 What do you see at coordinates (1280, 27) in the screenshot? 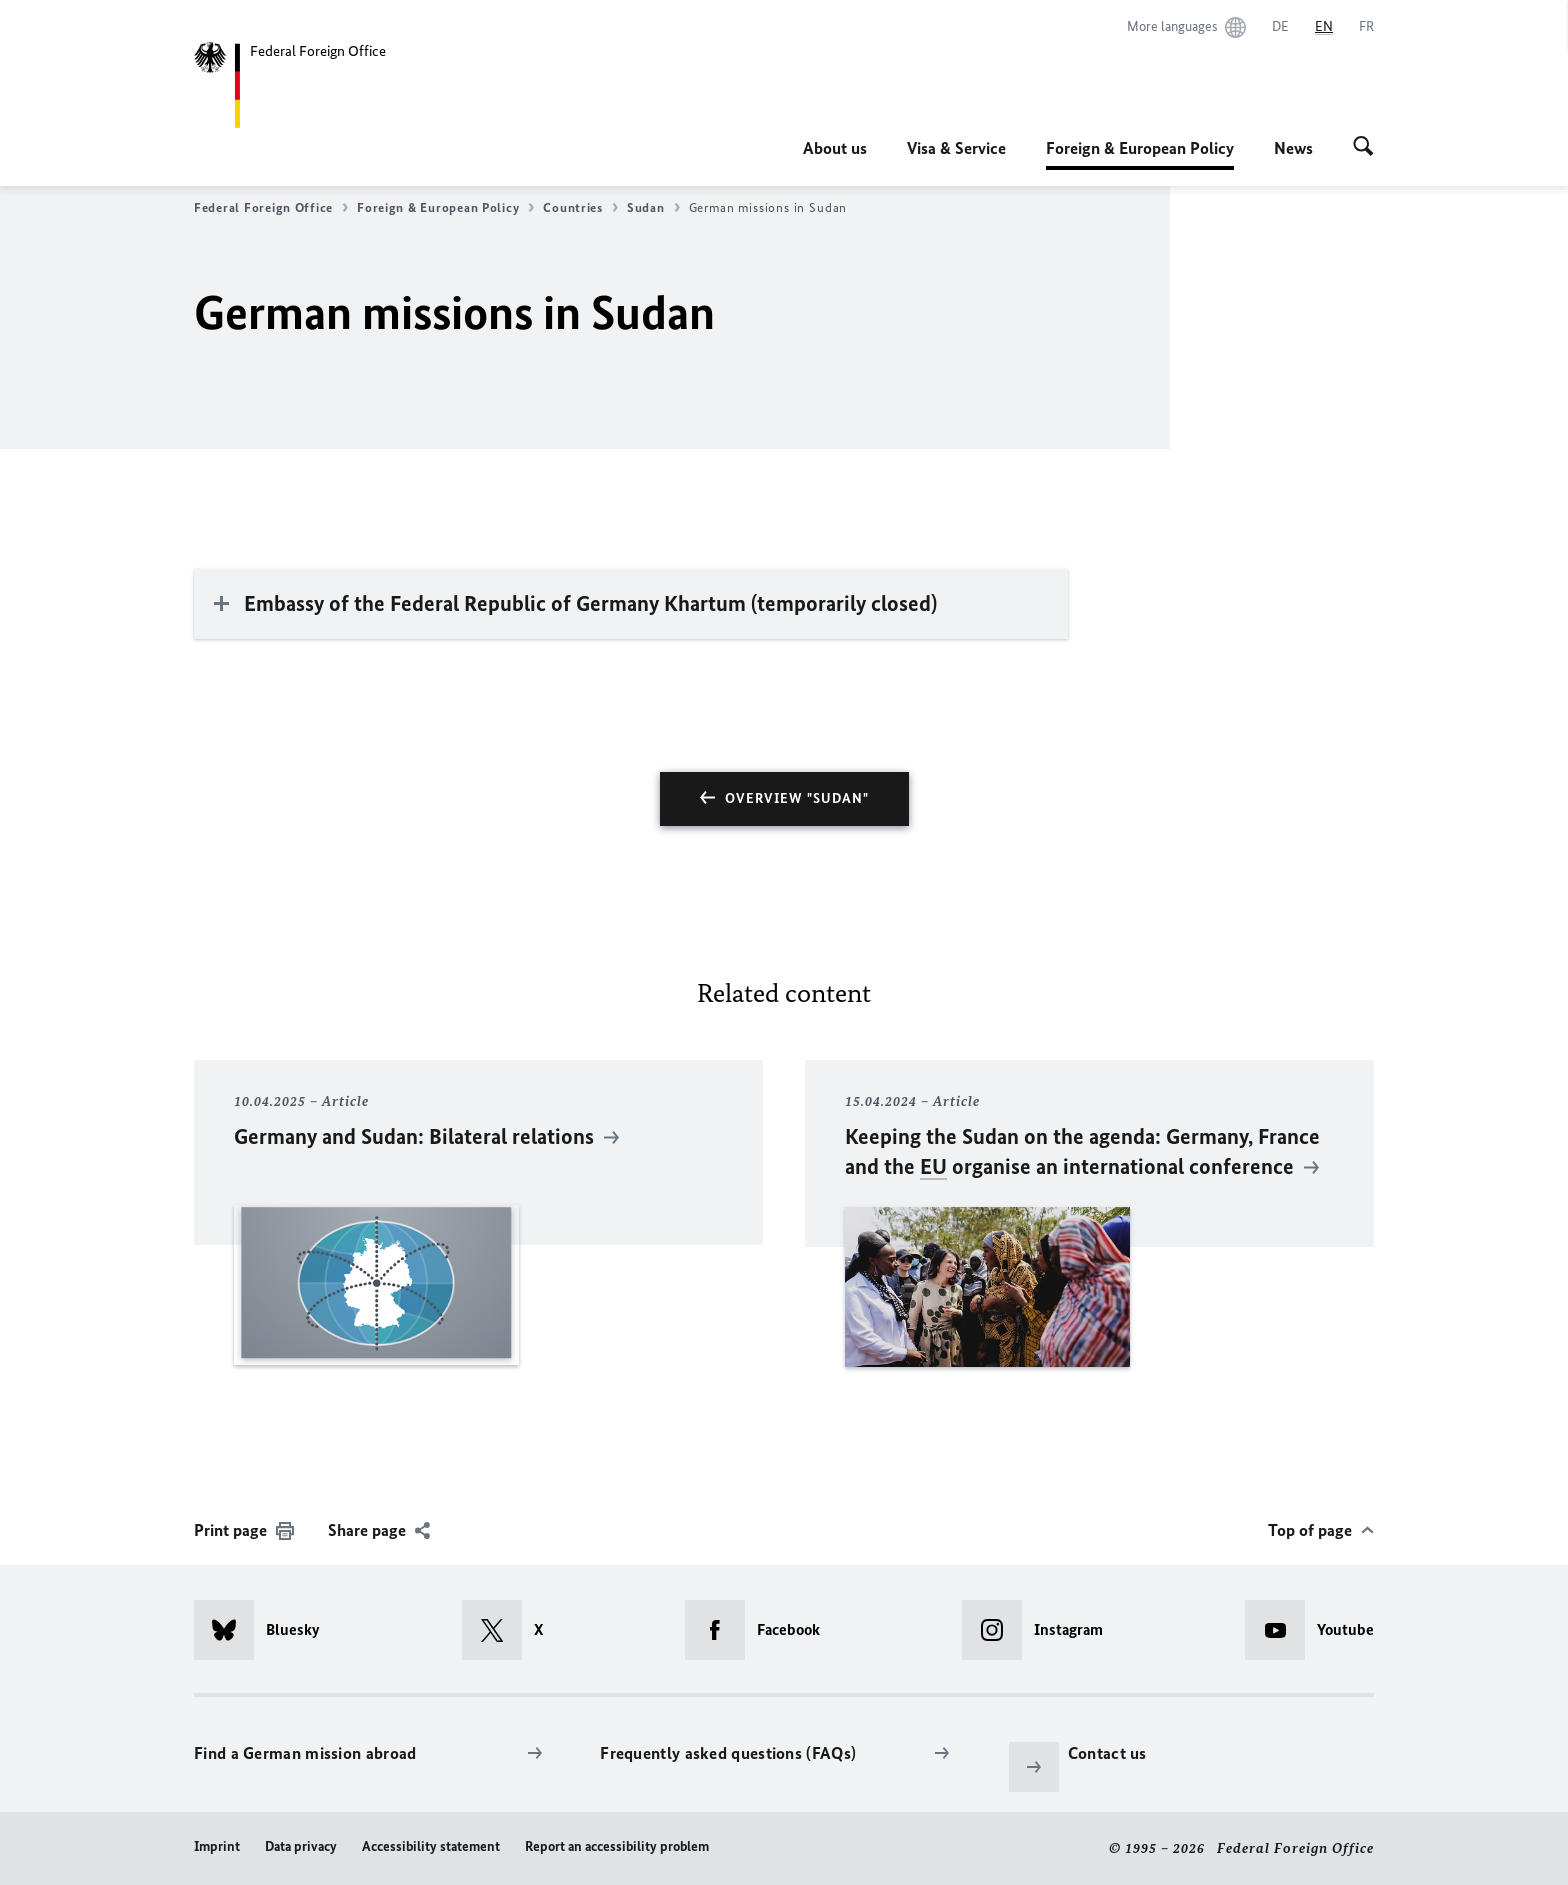
I see `[Deutsch]` at bounding box center [1280, 27].